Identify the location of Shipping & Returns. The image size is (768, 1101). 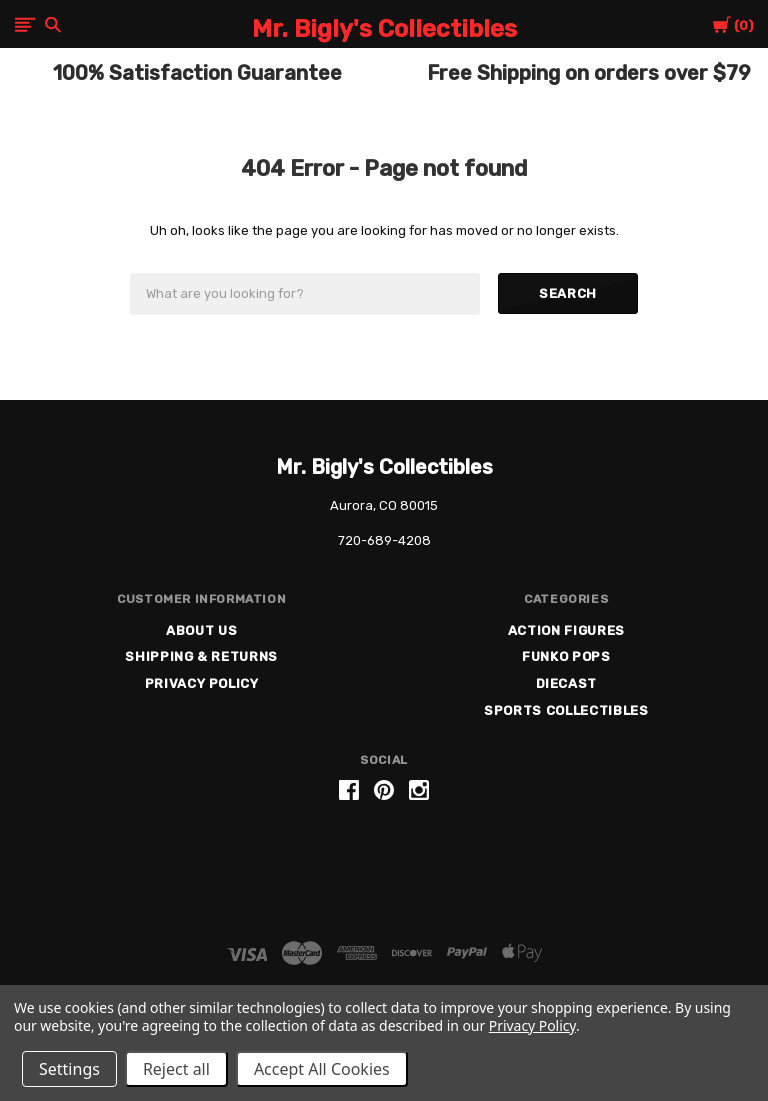
(201, 656).